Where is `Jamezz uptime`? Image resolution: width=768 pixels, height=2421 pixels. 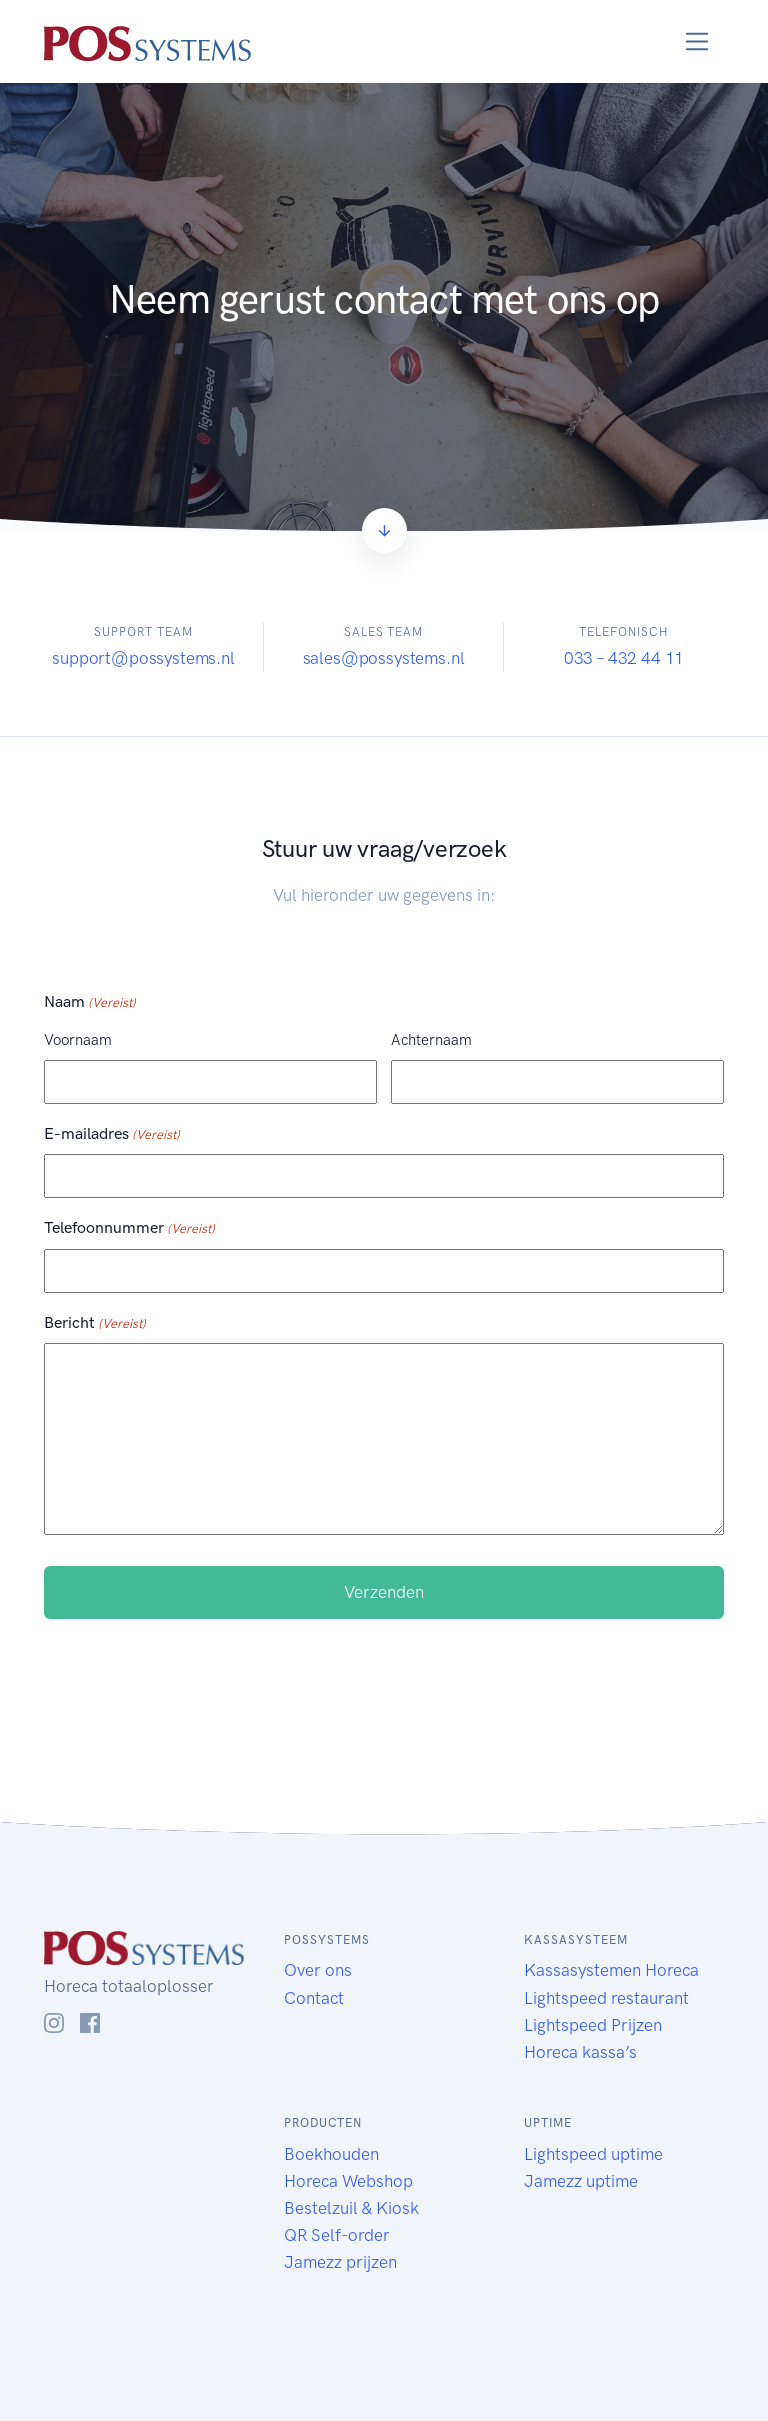
Jamezz uptime is located at coordinates (581, 2181).